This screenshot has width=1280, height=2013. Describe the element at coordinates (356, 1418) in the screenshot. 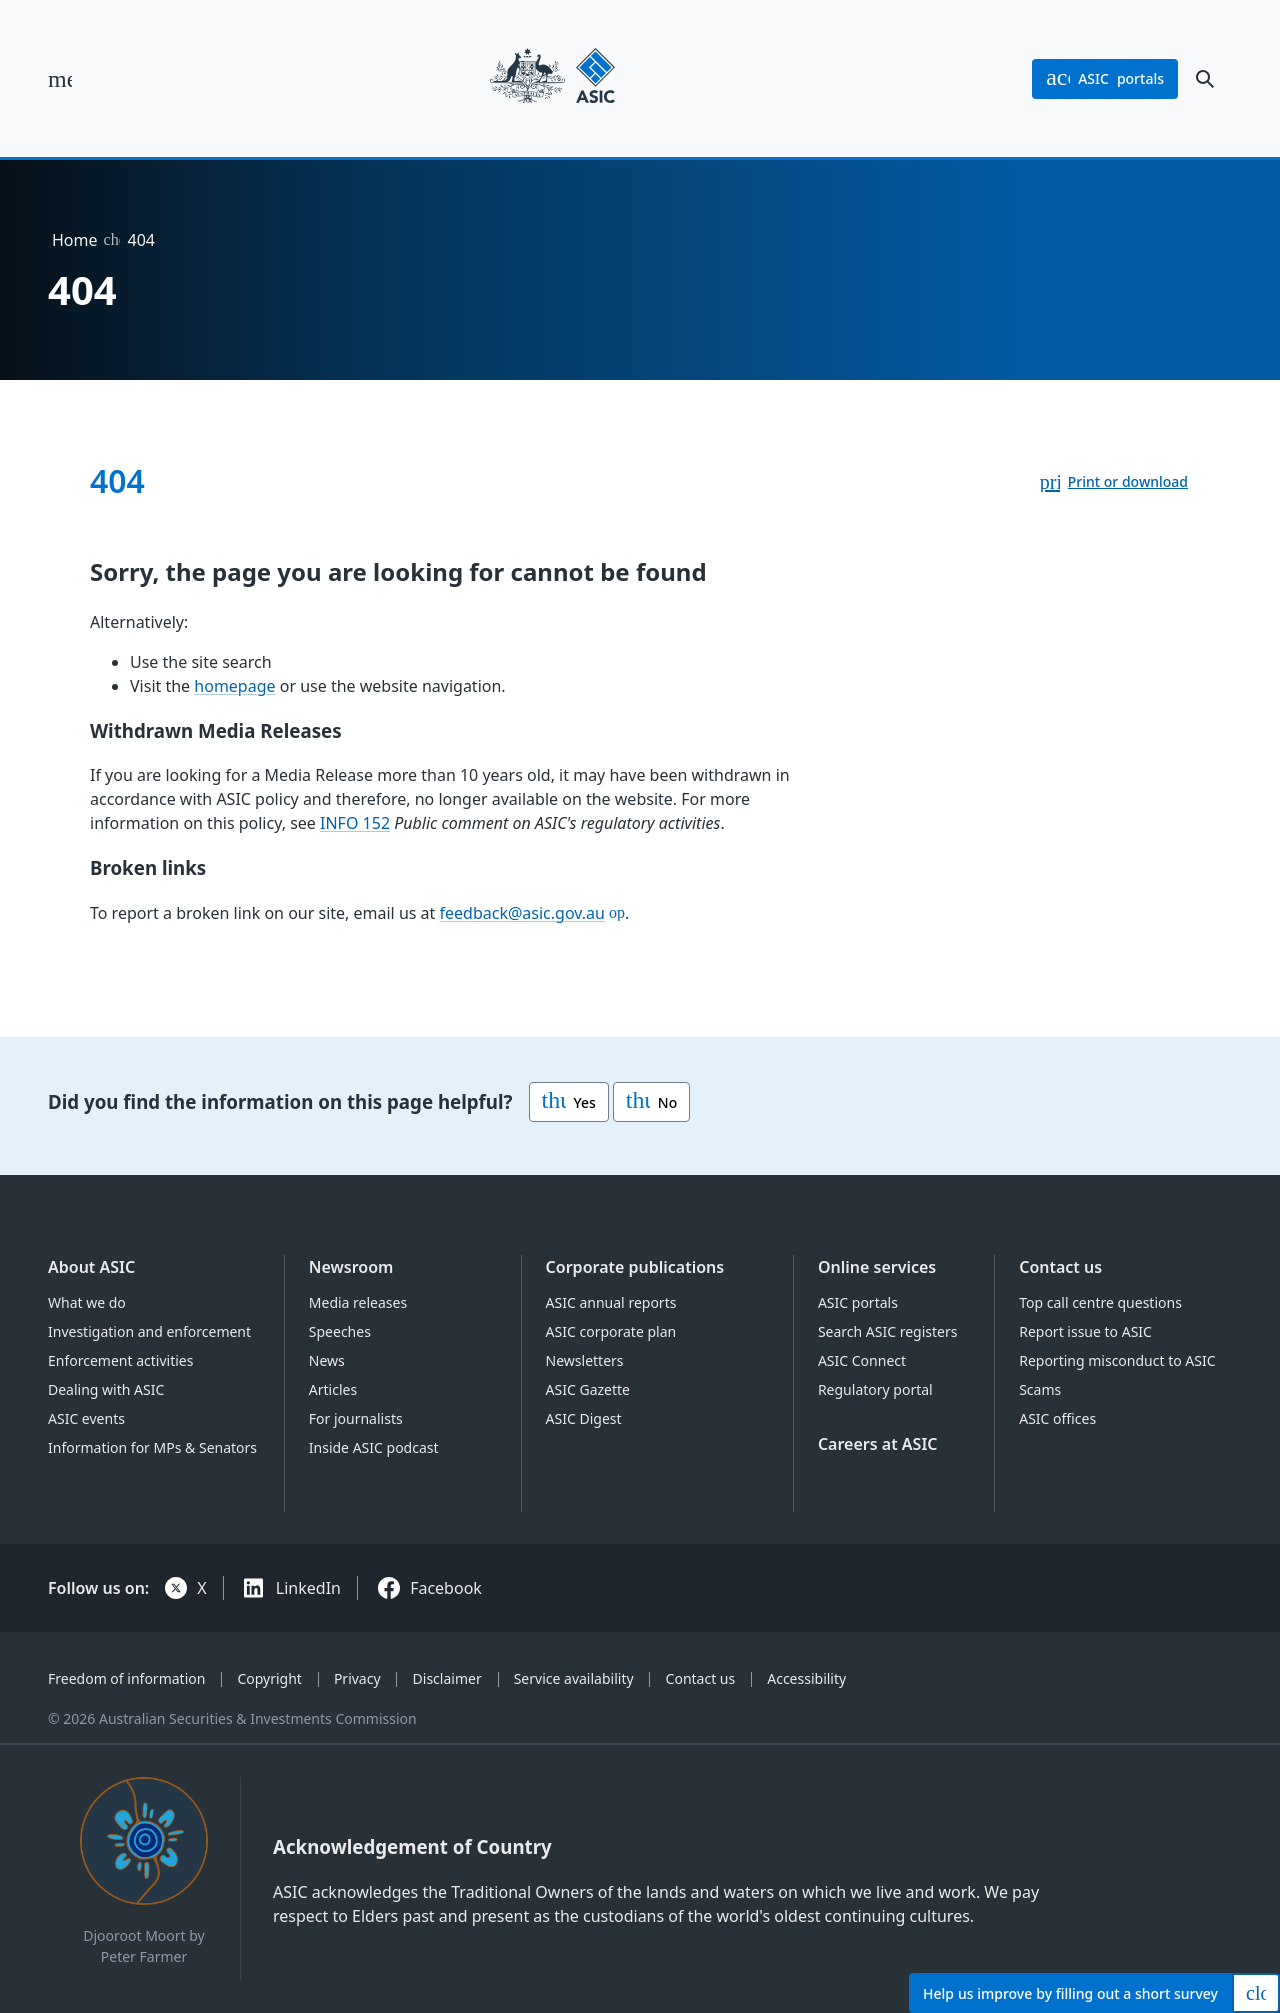

I see `For journalists` at that location.